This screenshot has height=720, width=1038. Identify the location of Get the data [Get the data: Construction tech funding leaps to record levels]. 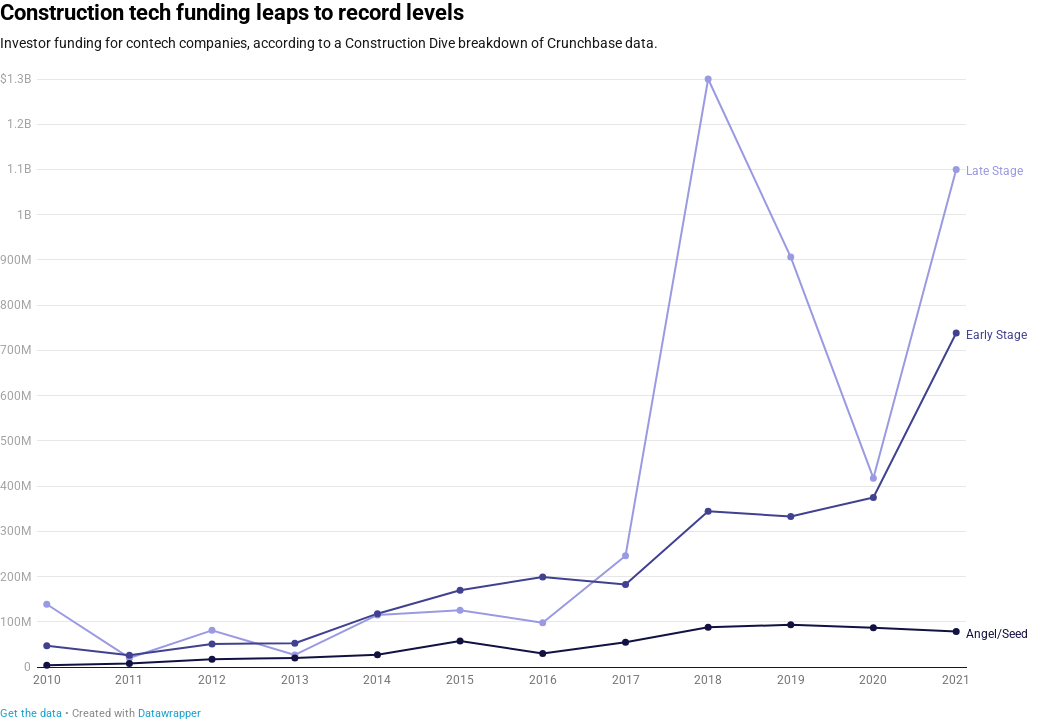
(31, 713).